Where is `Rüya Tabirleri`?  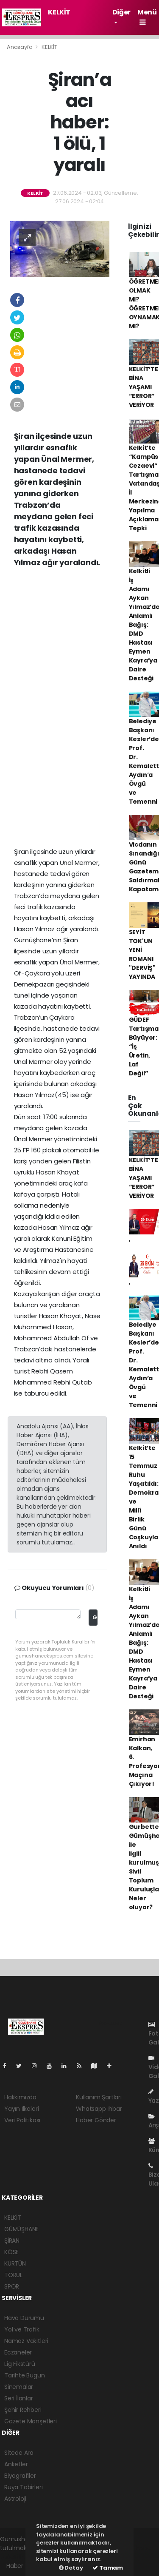
Rüya Tabirleri is located at coordinates (23, 2487).